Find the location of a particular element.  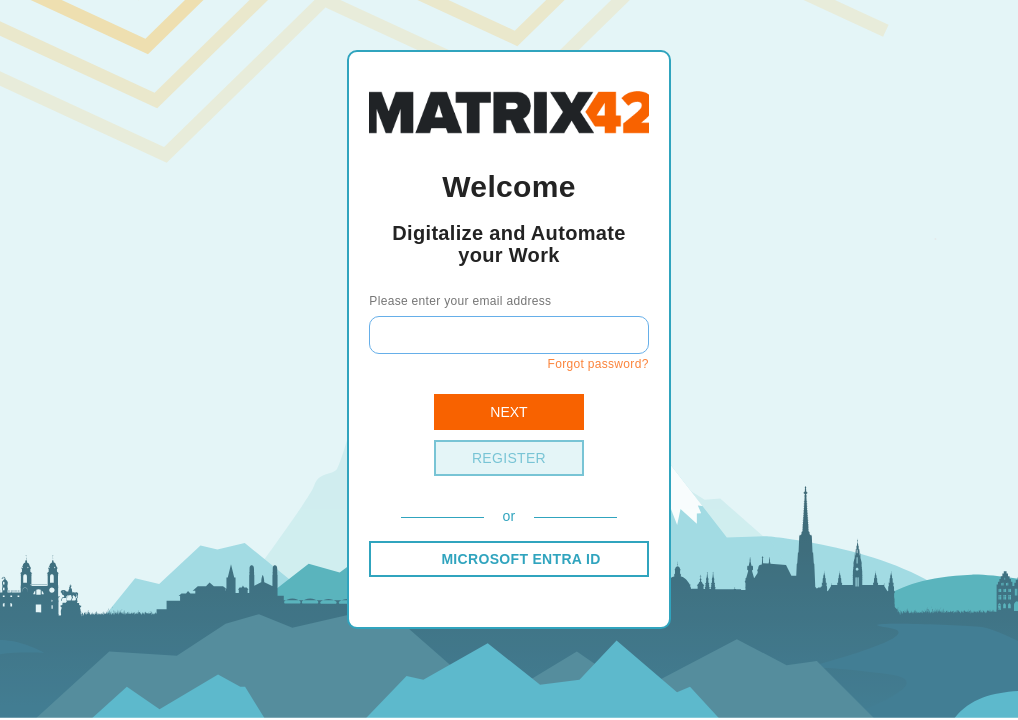

MICROSOFT ENTRA ID is located at coordinates (520, 559).